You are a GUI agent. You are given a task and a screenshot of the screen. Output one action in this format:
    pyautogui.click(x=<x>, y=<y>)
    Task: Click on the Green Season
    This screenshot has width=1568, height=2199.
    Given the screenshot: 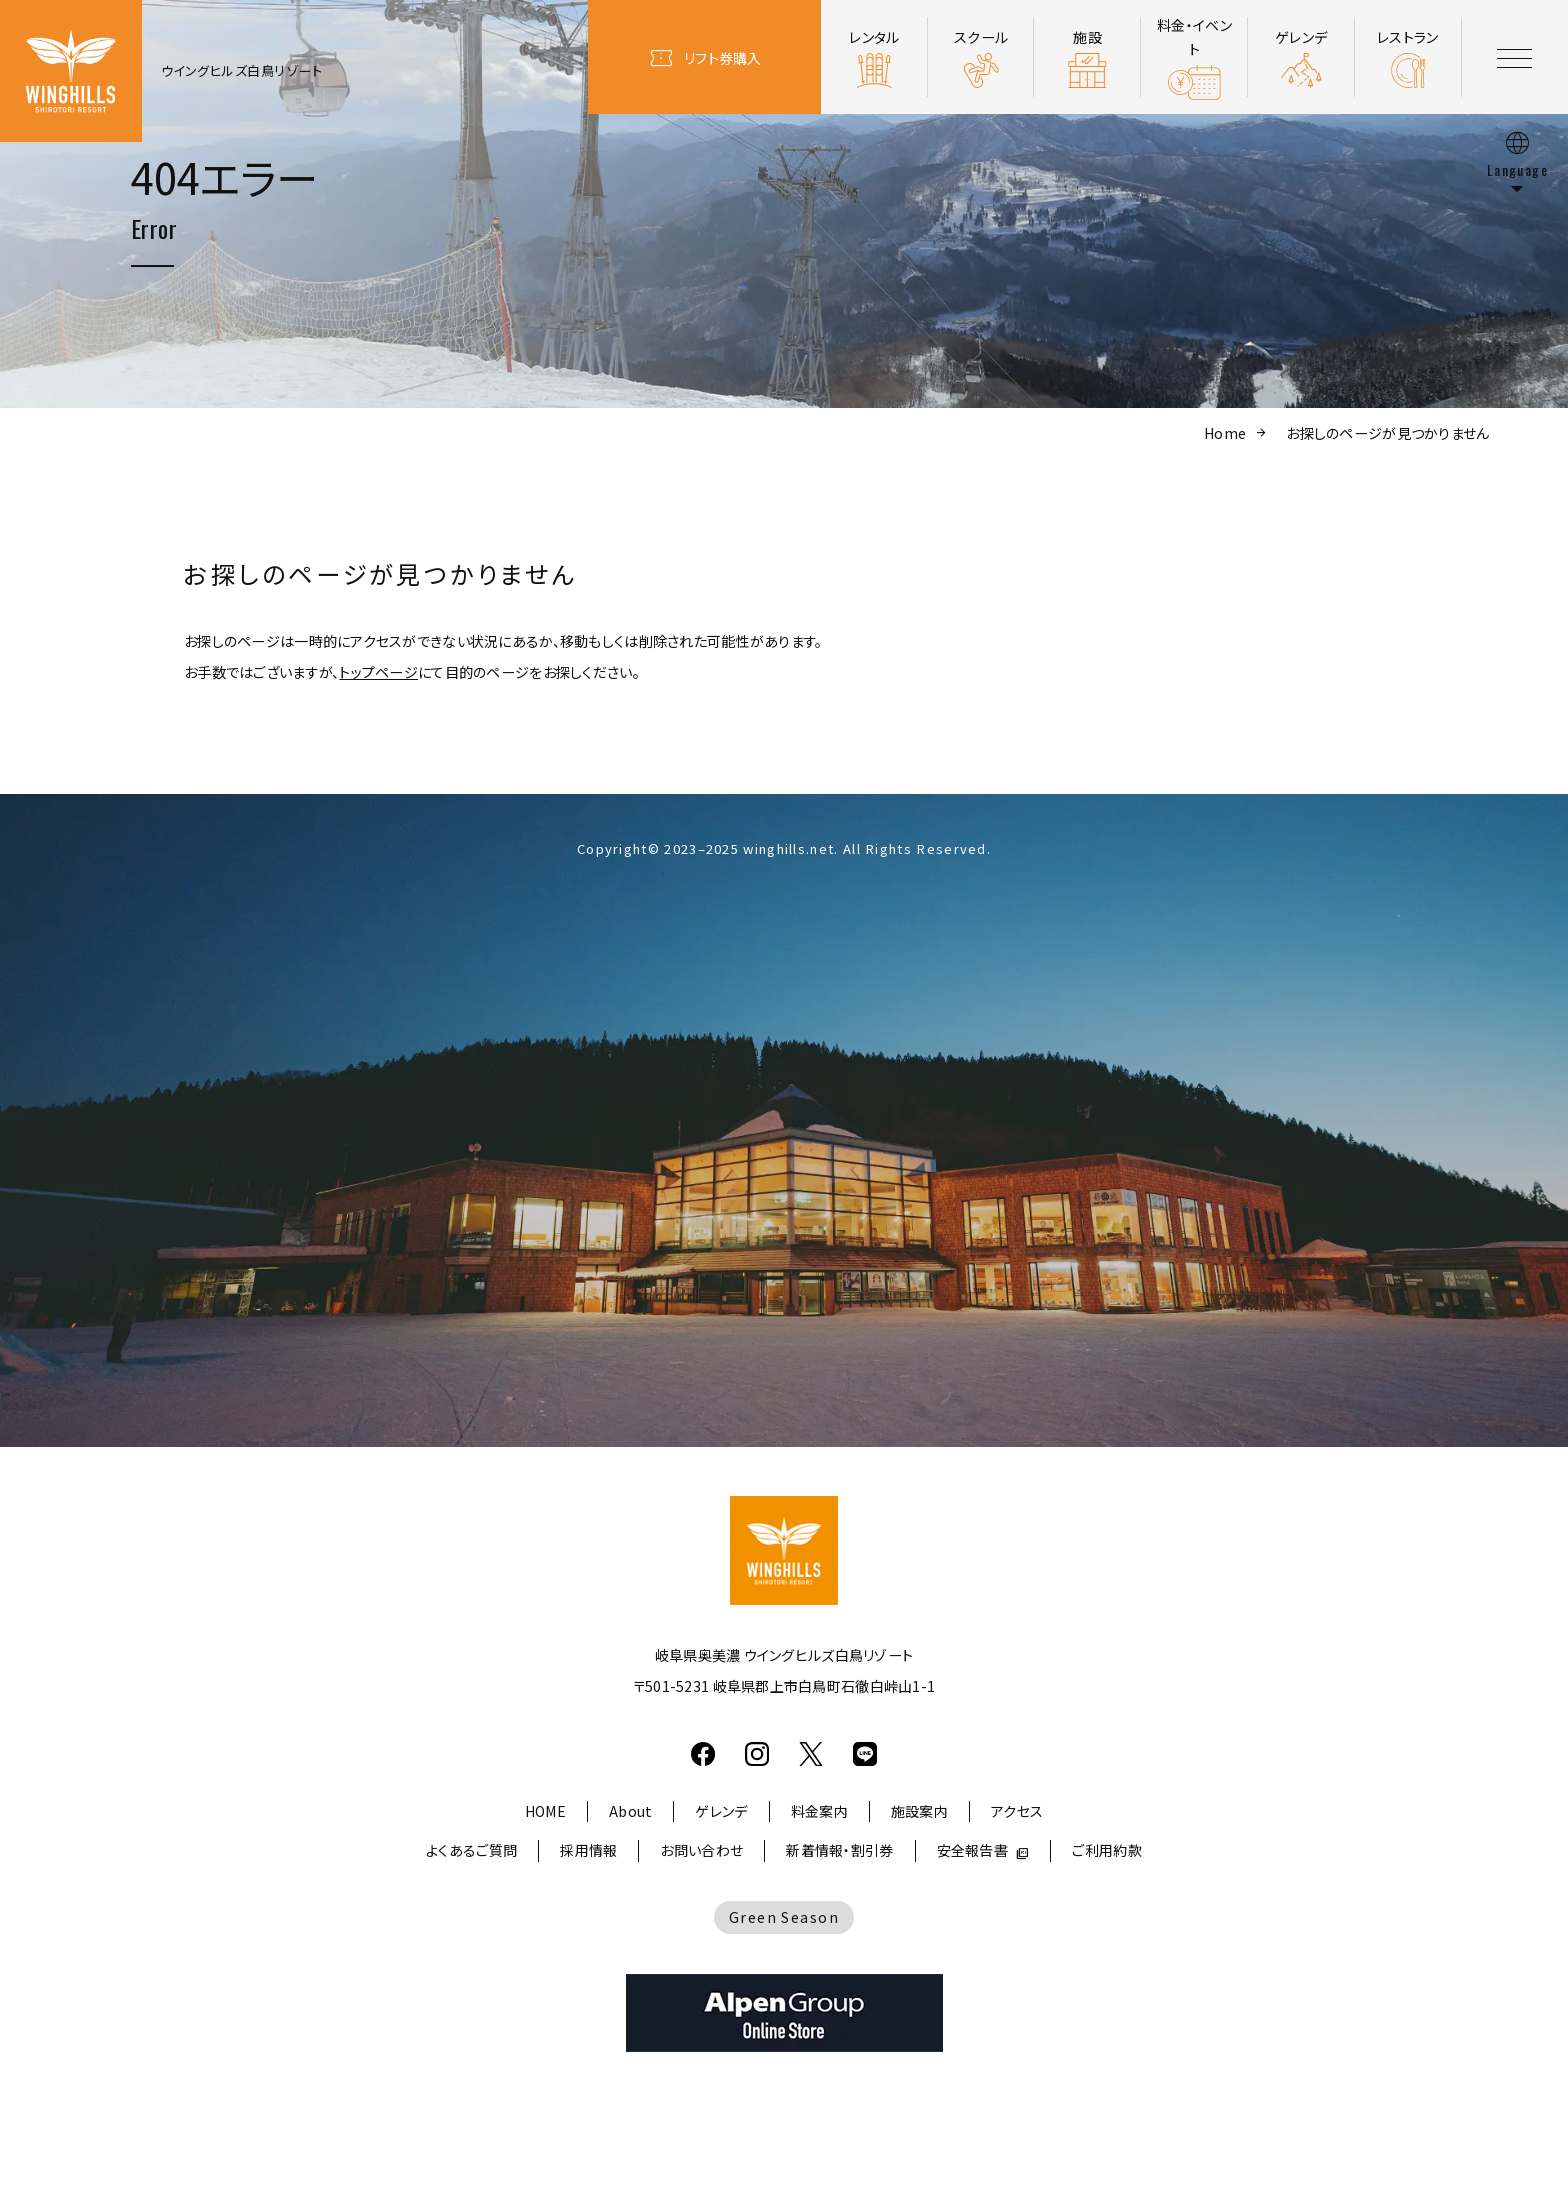 What is the action you would take?
    pyautogui.click(x=784, y=1917)
    